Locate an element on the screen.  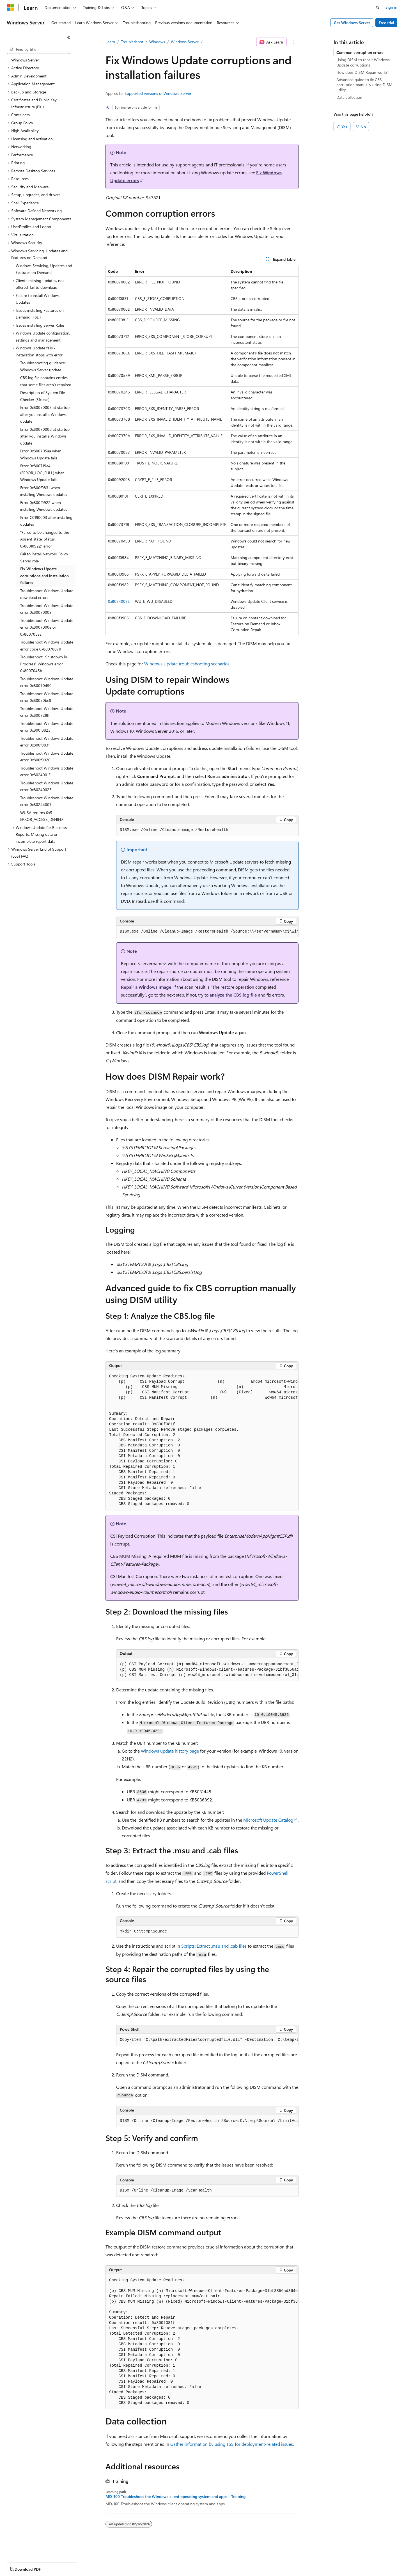
Troubleshoot Windows Update error 0x80244007 [treeitem] is located at coordinates (46, 801).